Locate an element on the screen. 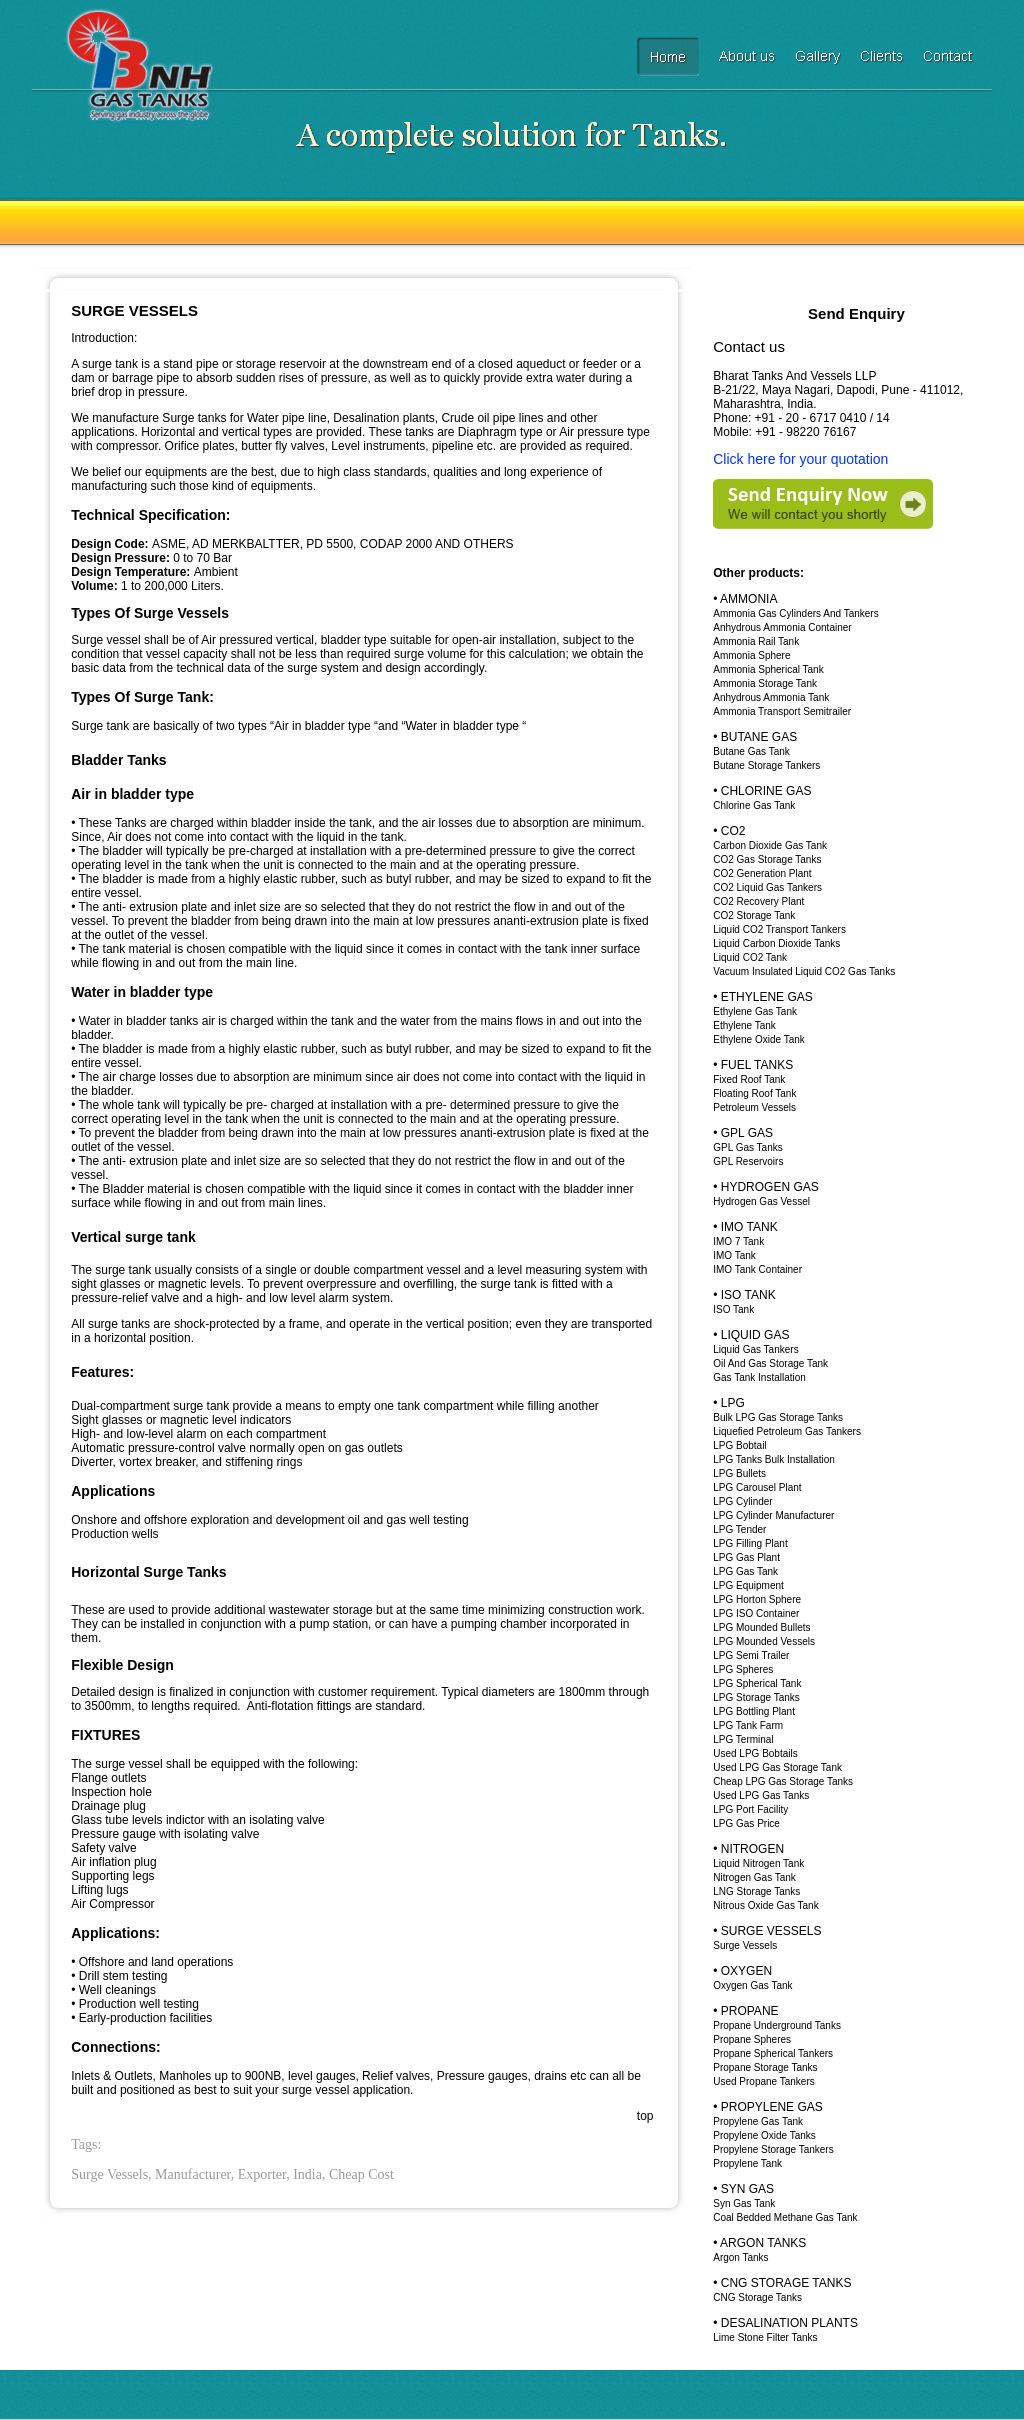 The width and height of the screenshot is (1024, 2420). Used LPG Gas Tanks is located at coordinates (761, 1795).